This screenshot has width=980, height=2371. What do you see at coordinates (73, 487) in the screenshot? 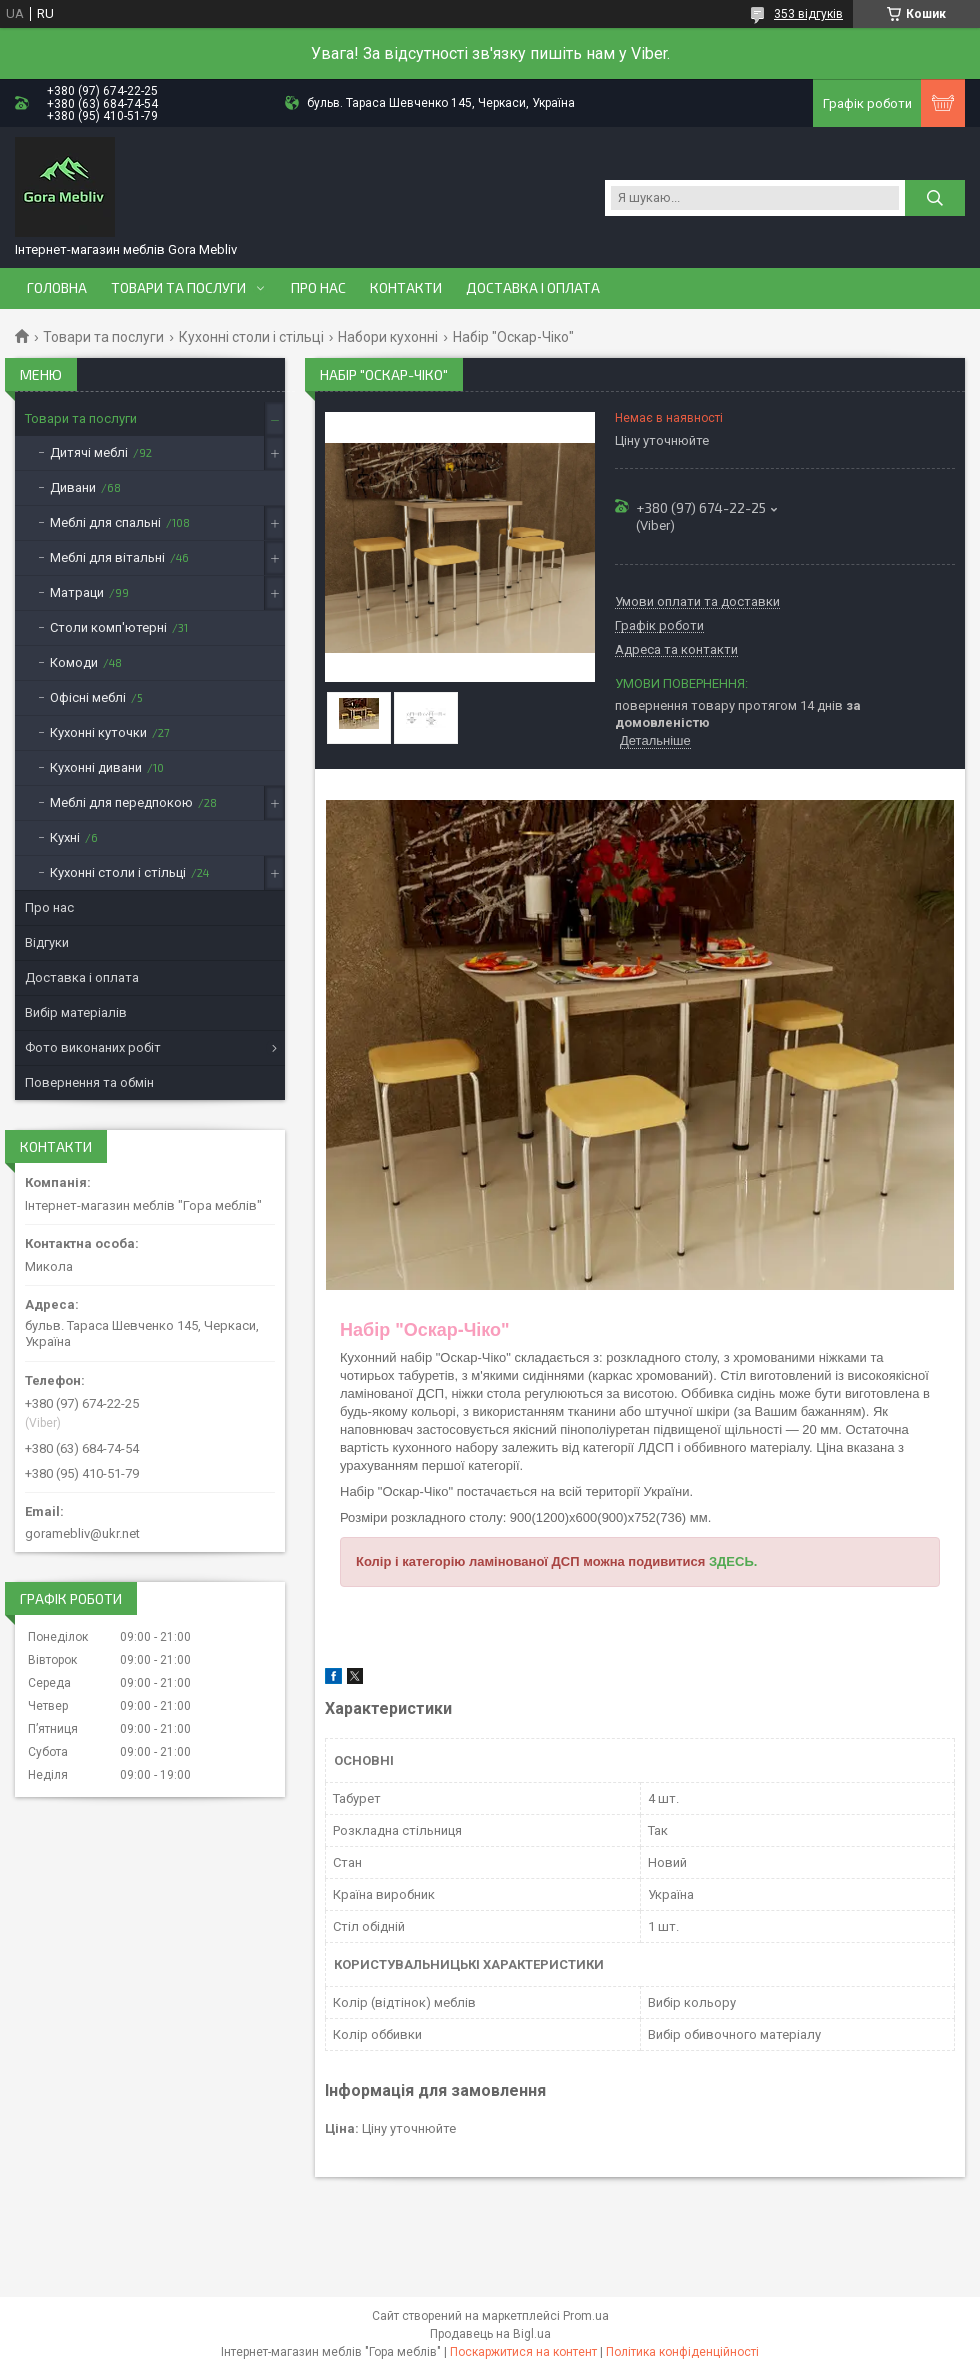
I see `Дивани` at bounding box center [73, 487].